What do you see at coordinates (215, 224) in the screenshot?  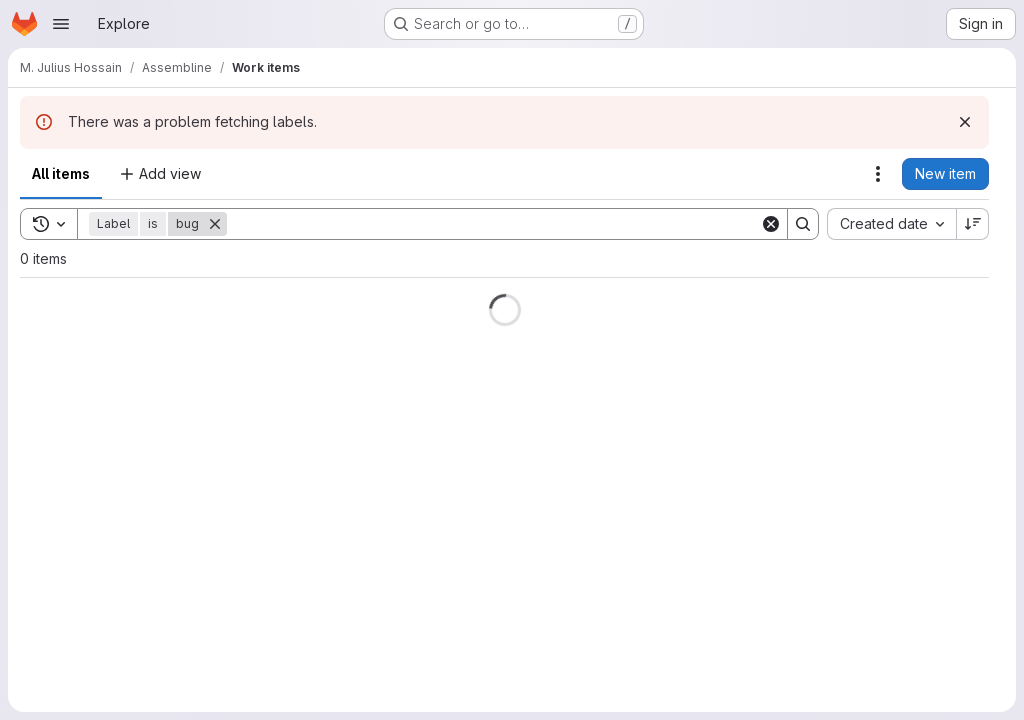 I see `[Remove]` at bounding box center [215, 224].